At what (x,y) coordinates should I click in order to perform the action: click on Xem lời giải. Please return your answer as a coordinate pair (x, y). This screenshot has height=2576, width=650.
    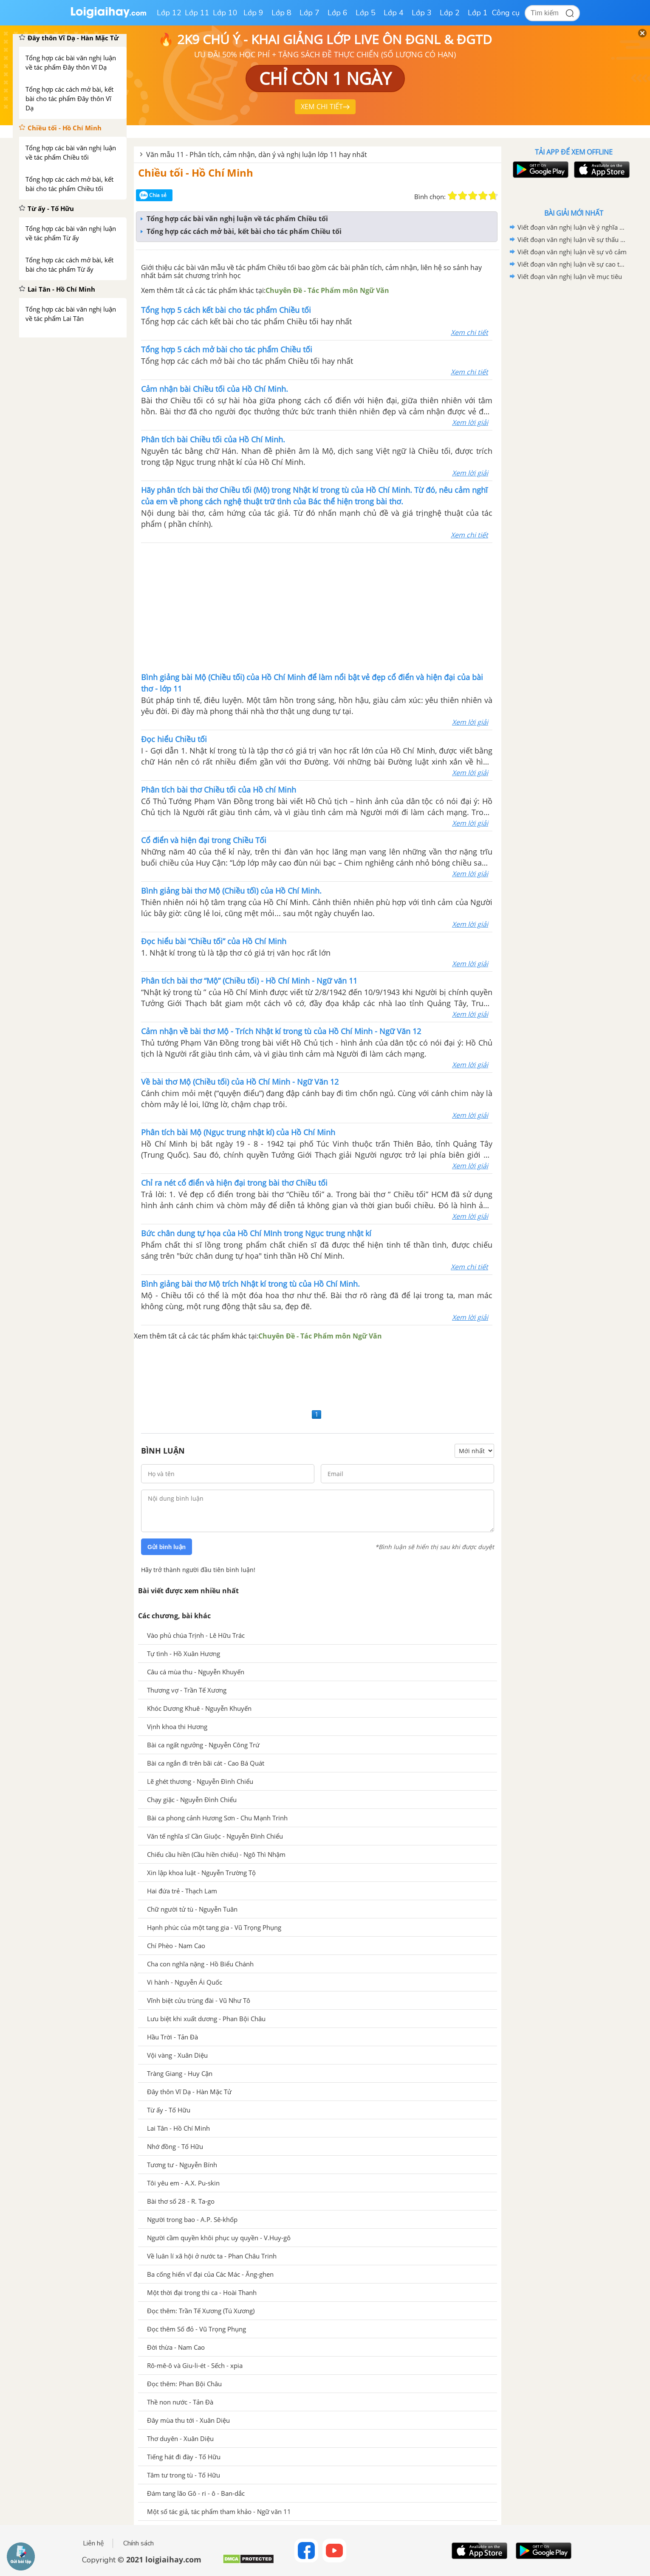
    Looking at the image, I should click on (470, 422).